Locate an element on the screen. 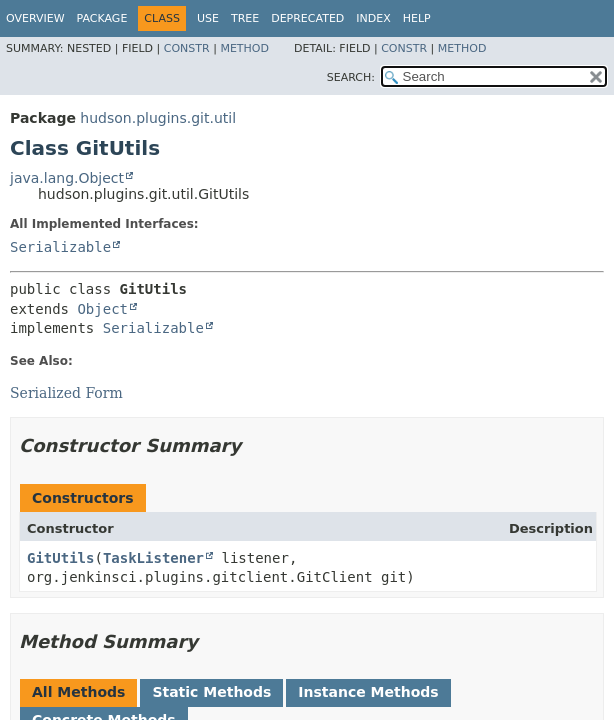  Serializable is located at coordinates (60, 247).